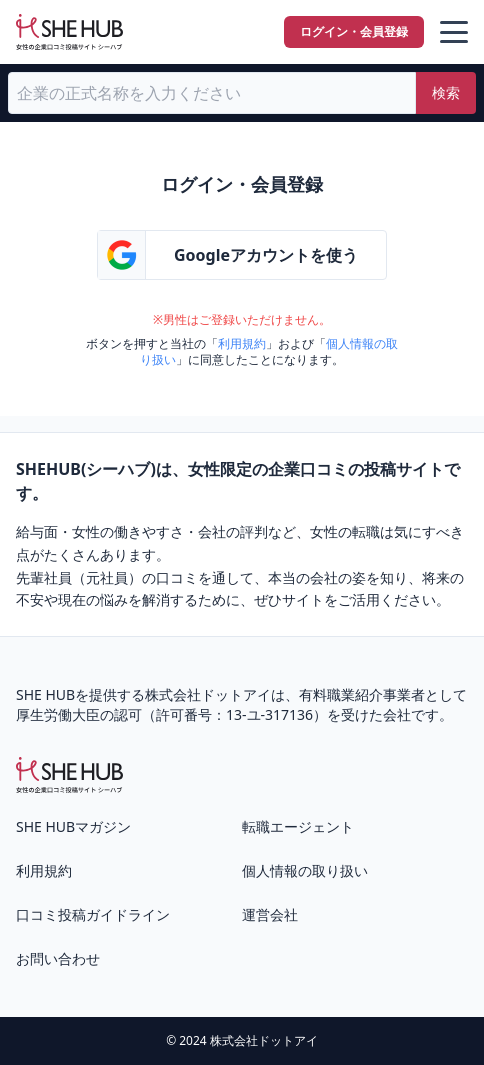 The image size is (484, 1065). I want to click on 口コミ投稿ガイドライン, so click(93, 914).